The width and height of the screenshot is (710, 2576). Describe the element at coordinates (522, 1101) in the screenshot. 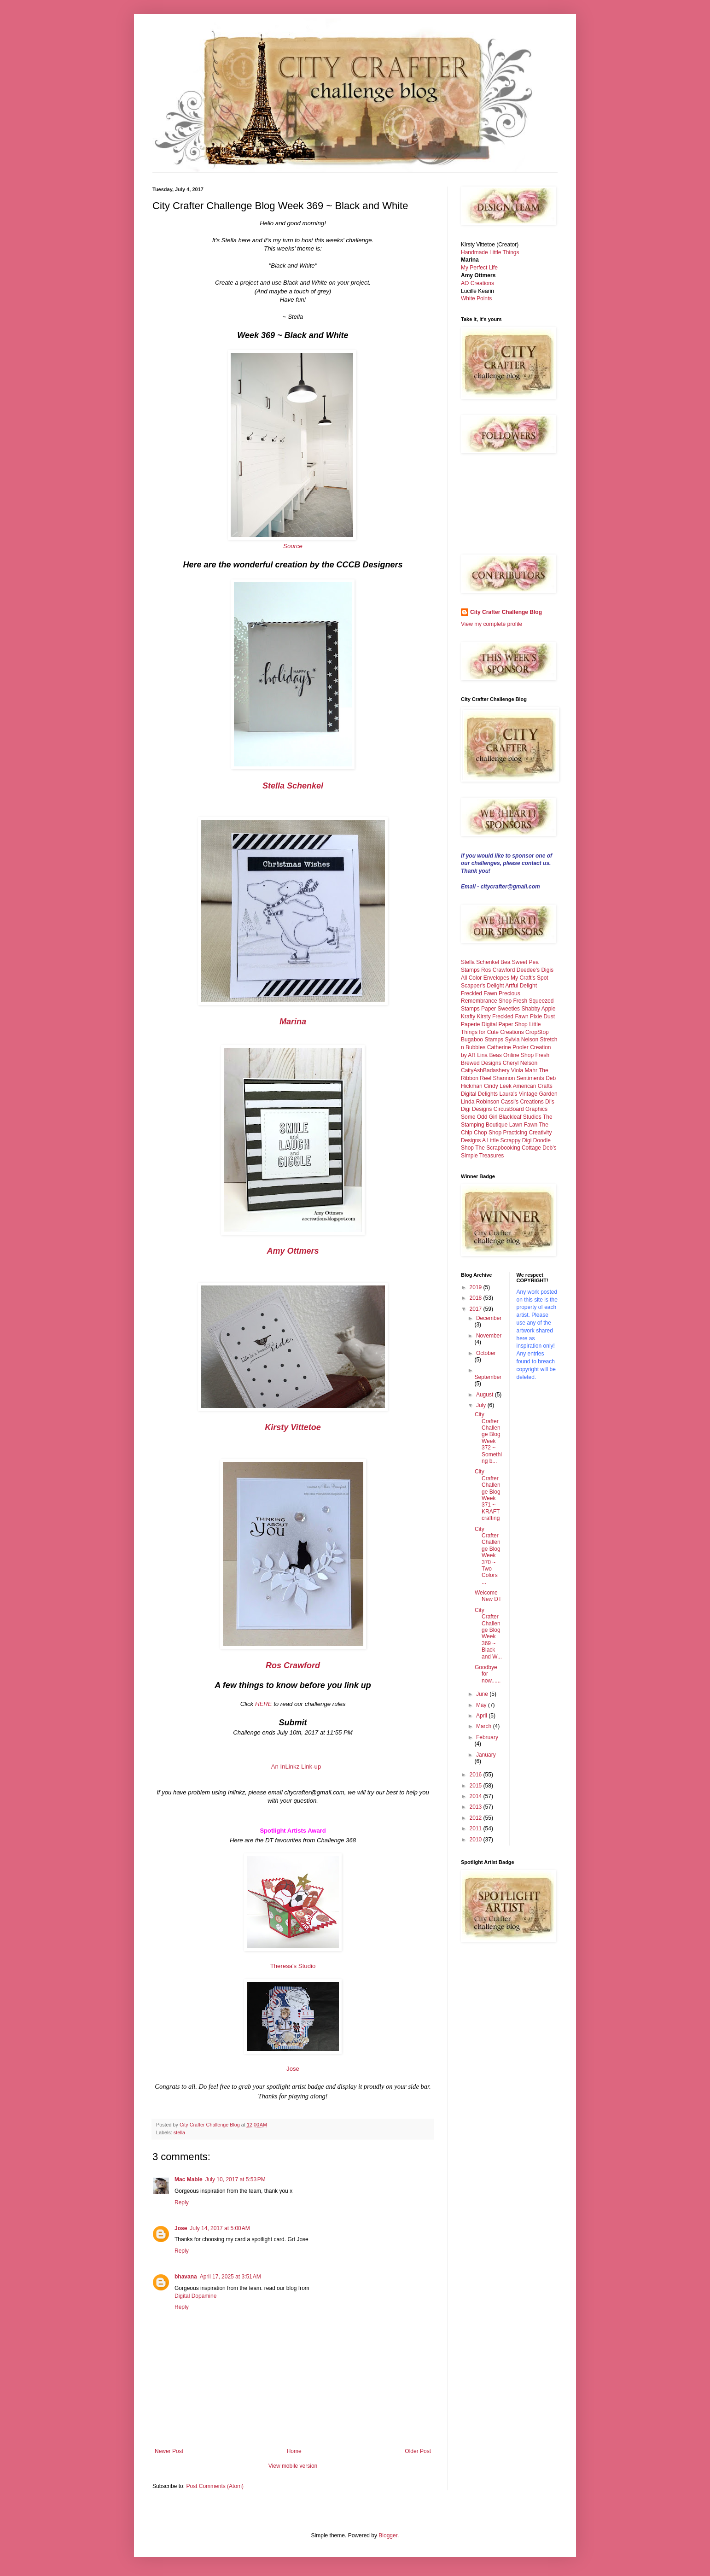

I see `Cassi's Creations` at that location.